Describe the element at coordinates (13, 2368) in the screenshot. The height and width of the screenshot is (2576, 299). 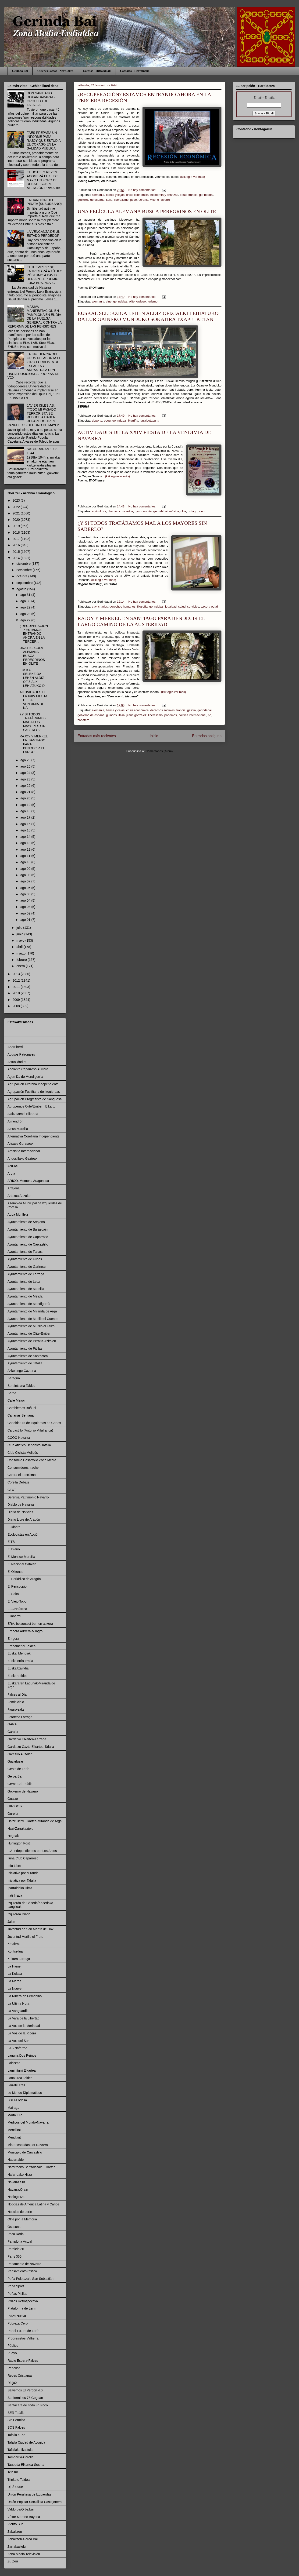
I see `Rebelión` at that location.